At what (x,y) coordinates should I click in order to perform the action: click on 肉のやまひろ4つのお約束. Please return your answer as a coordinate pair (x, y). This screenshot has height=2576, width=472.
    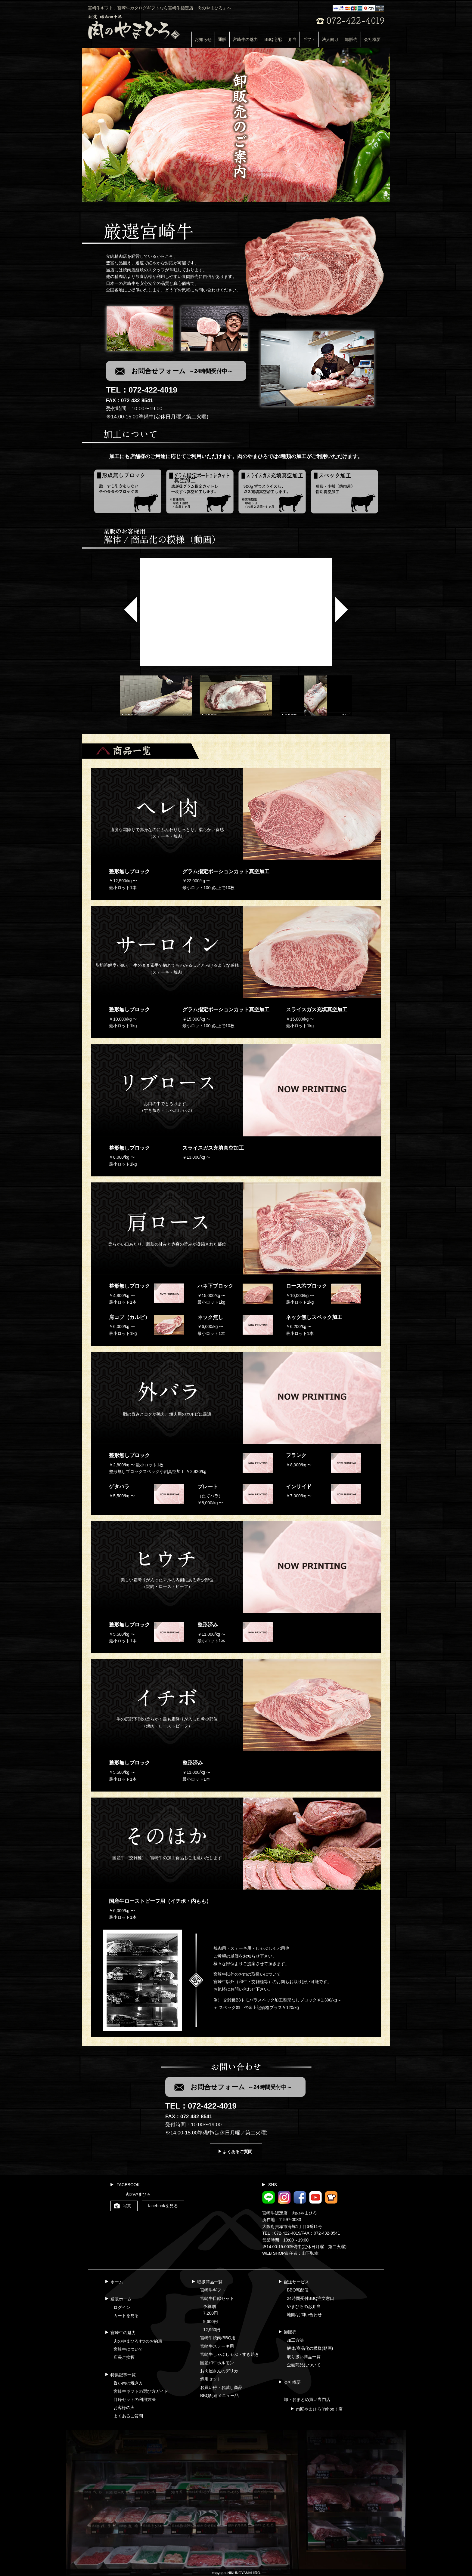
    Looking at the image, I should click on (137, 2341).